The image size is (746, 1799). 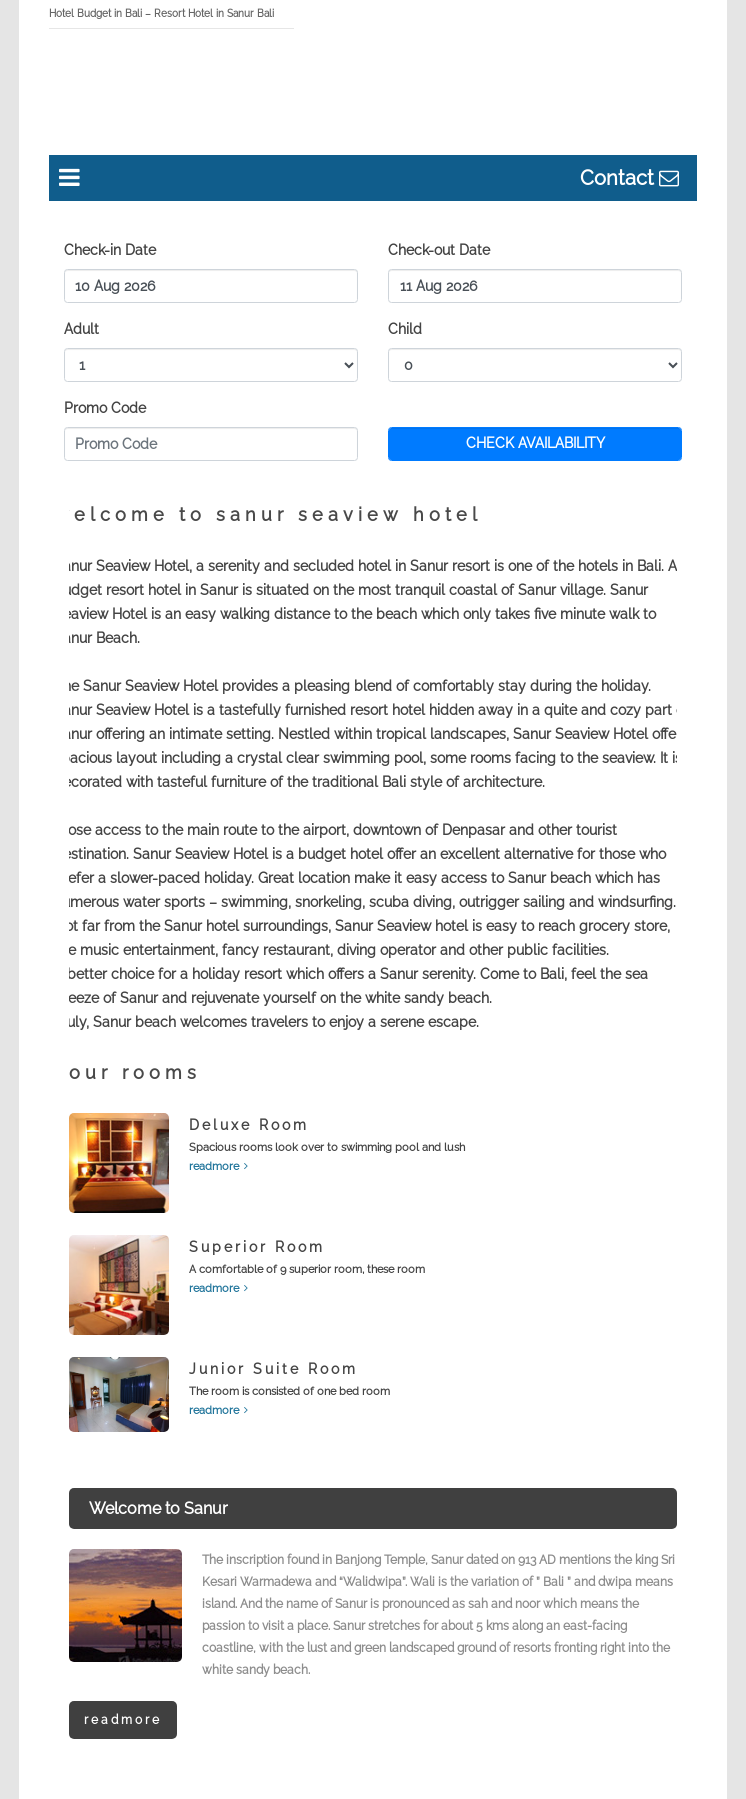 I want to click on Adult, so click(x=81, y=329).